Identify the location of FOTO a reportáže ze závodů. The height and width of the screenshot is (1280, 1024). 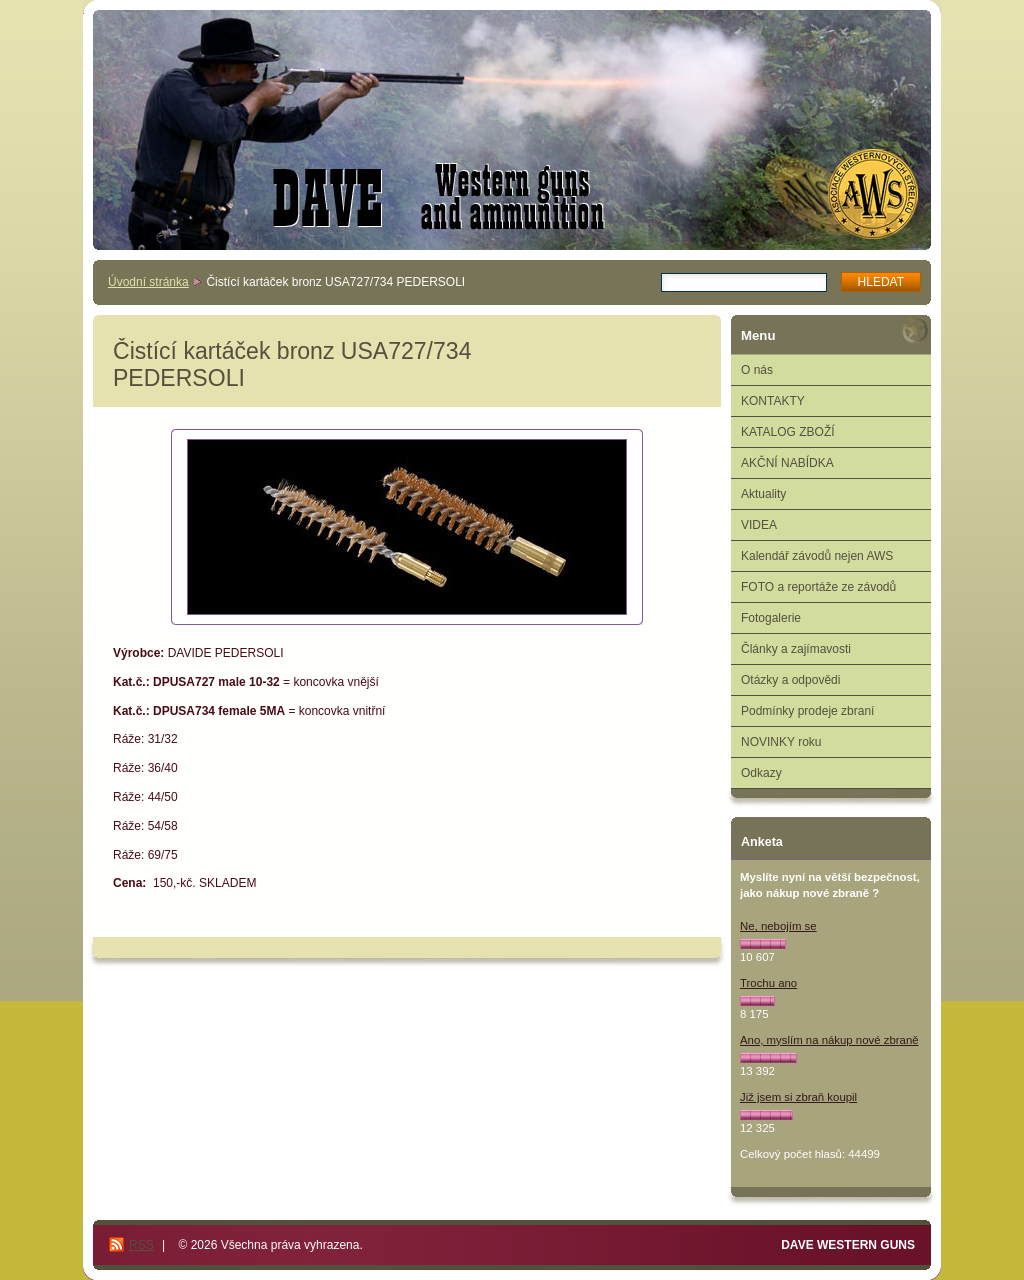
(818, 587).